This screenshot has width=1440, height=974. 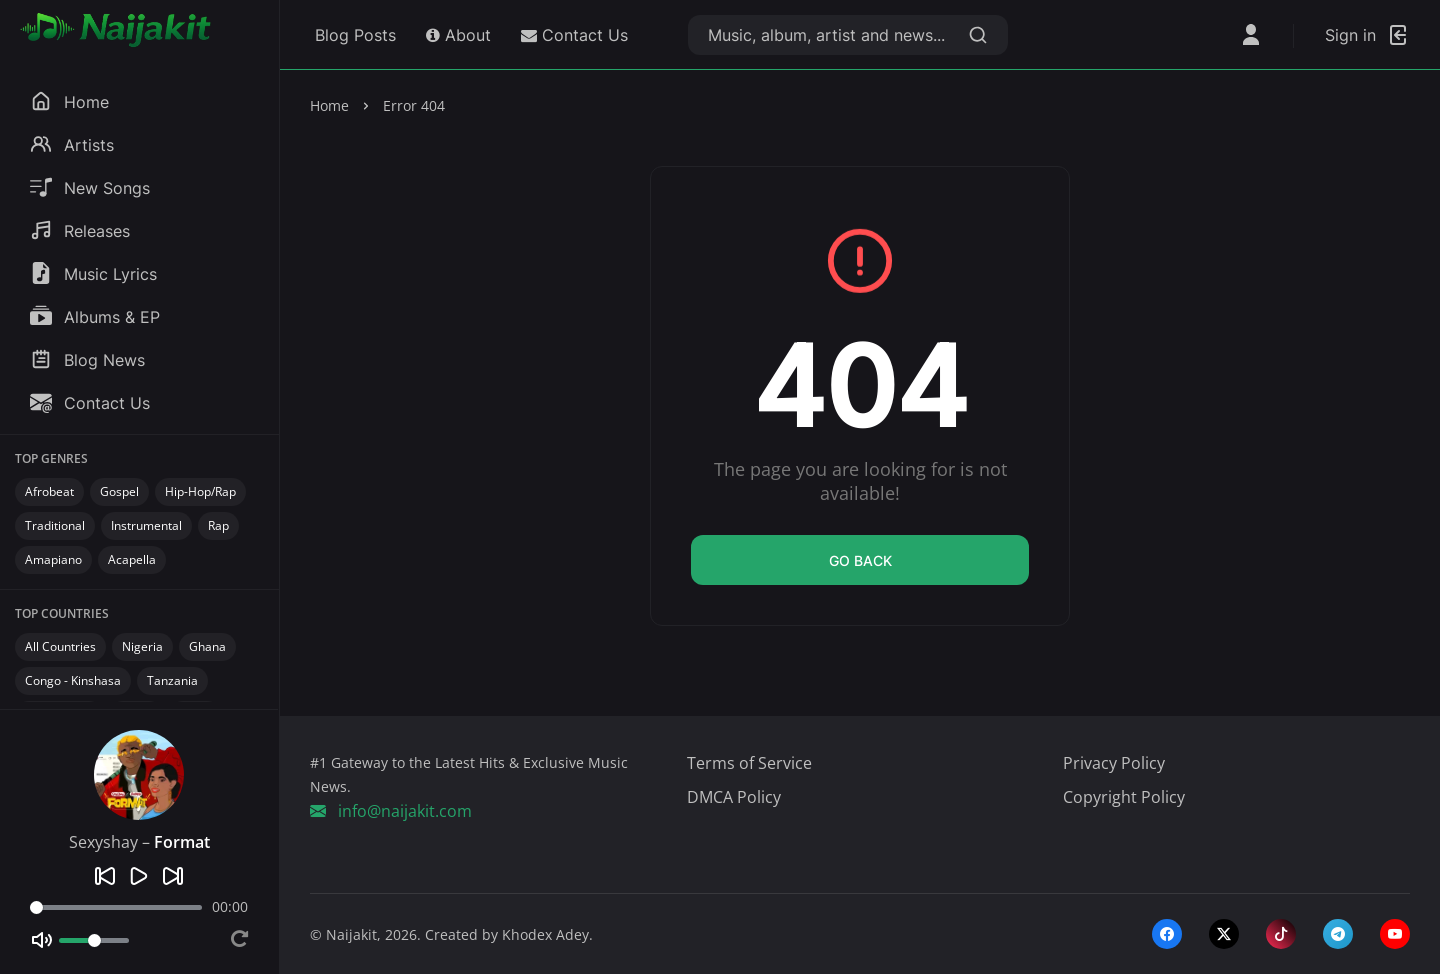 What do you see at coordinates (391, 811) in the screenshot?
I see `info@naijakit.com` at bounding box center [391, 811].